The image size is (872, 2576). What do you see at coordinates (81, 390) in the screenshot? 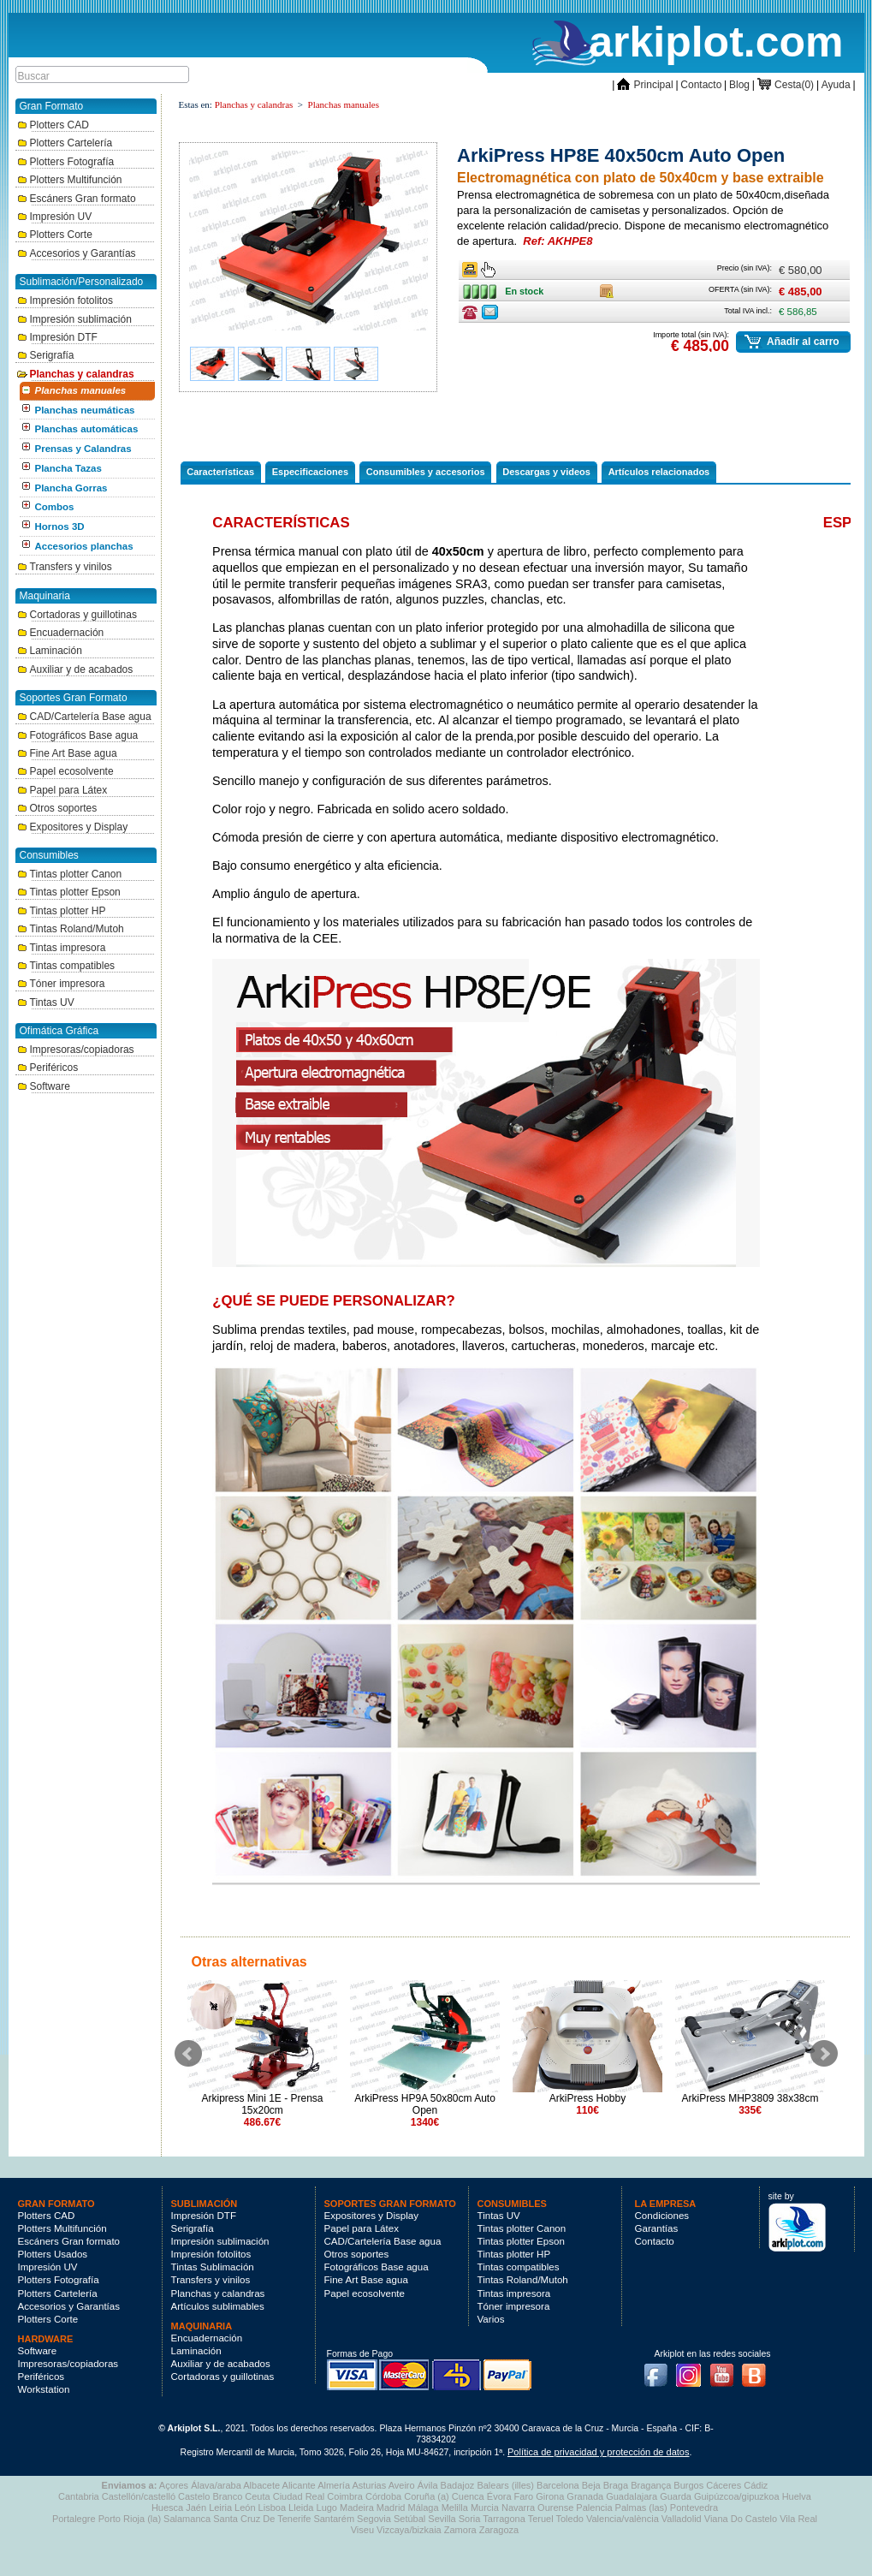
I see `Planchas manuales` at bounding box center [81, 390].